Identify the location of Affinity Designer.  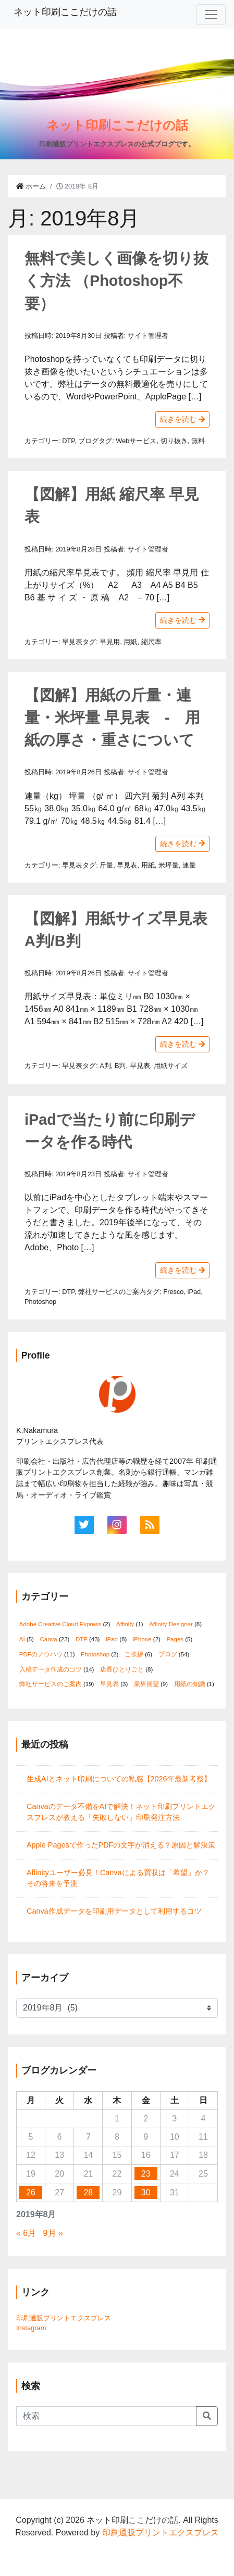
(171, 1624).